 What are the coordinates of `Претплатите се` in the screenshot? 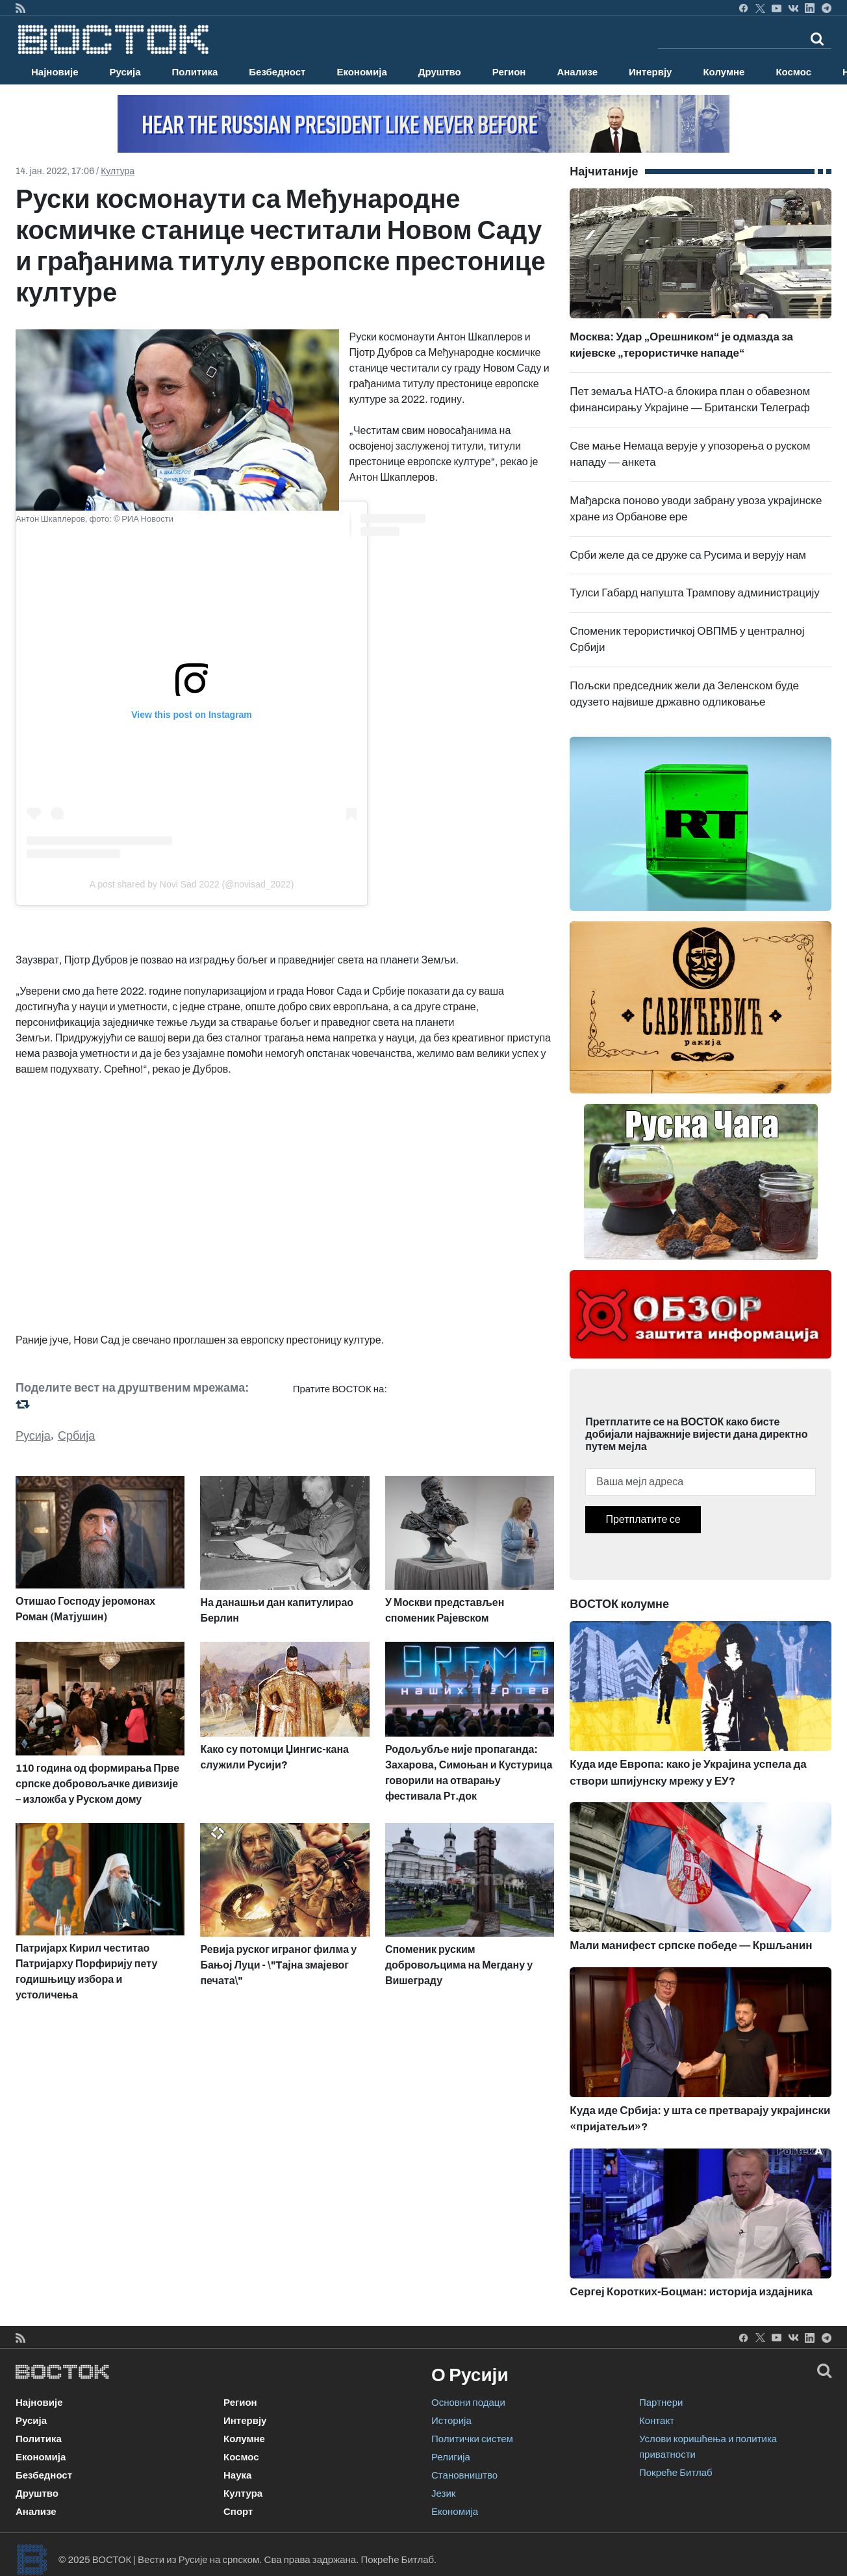 It's located at (642, 1519).